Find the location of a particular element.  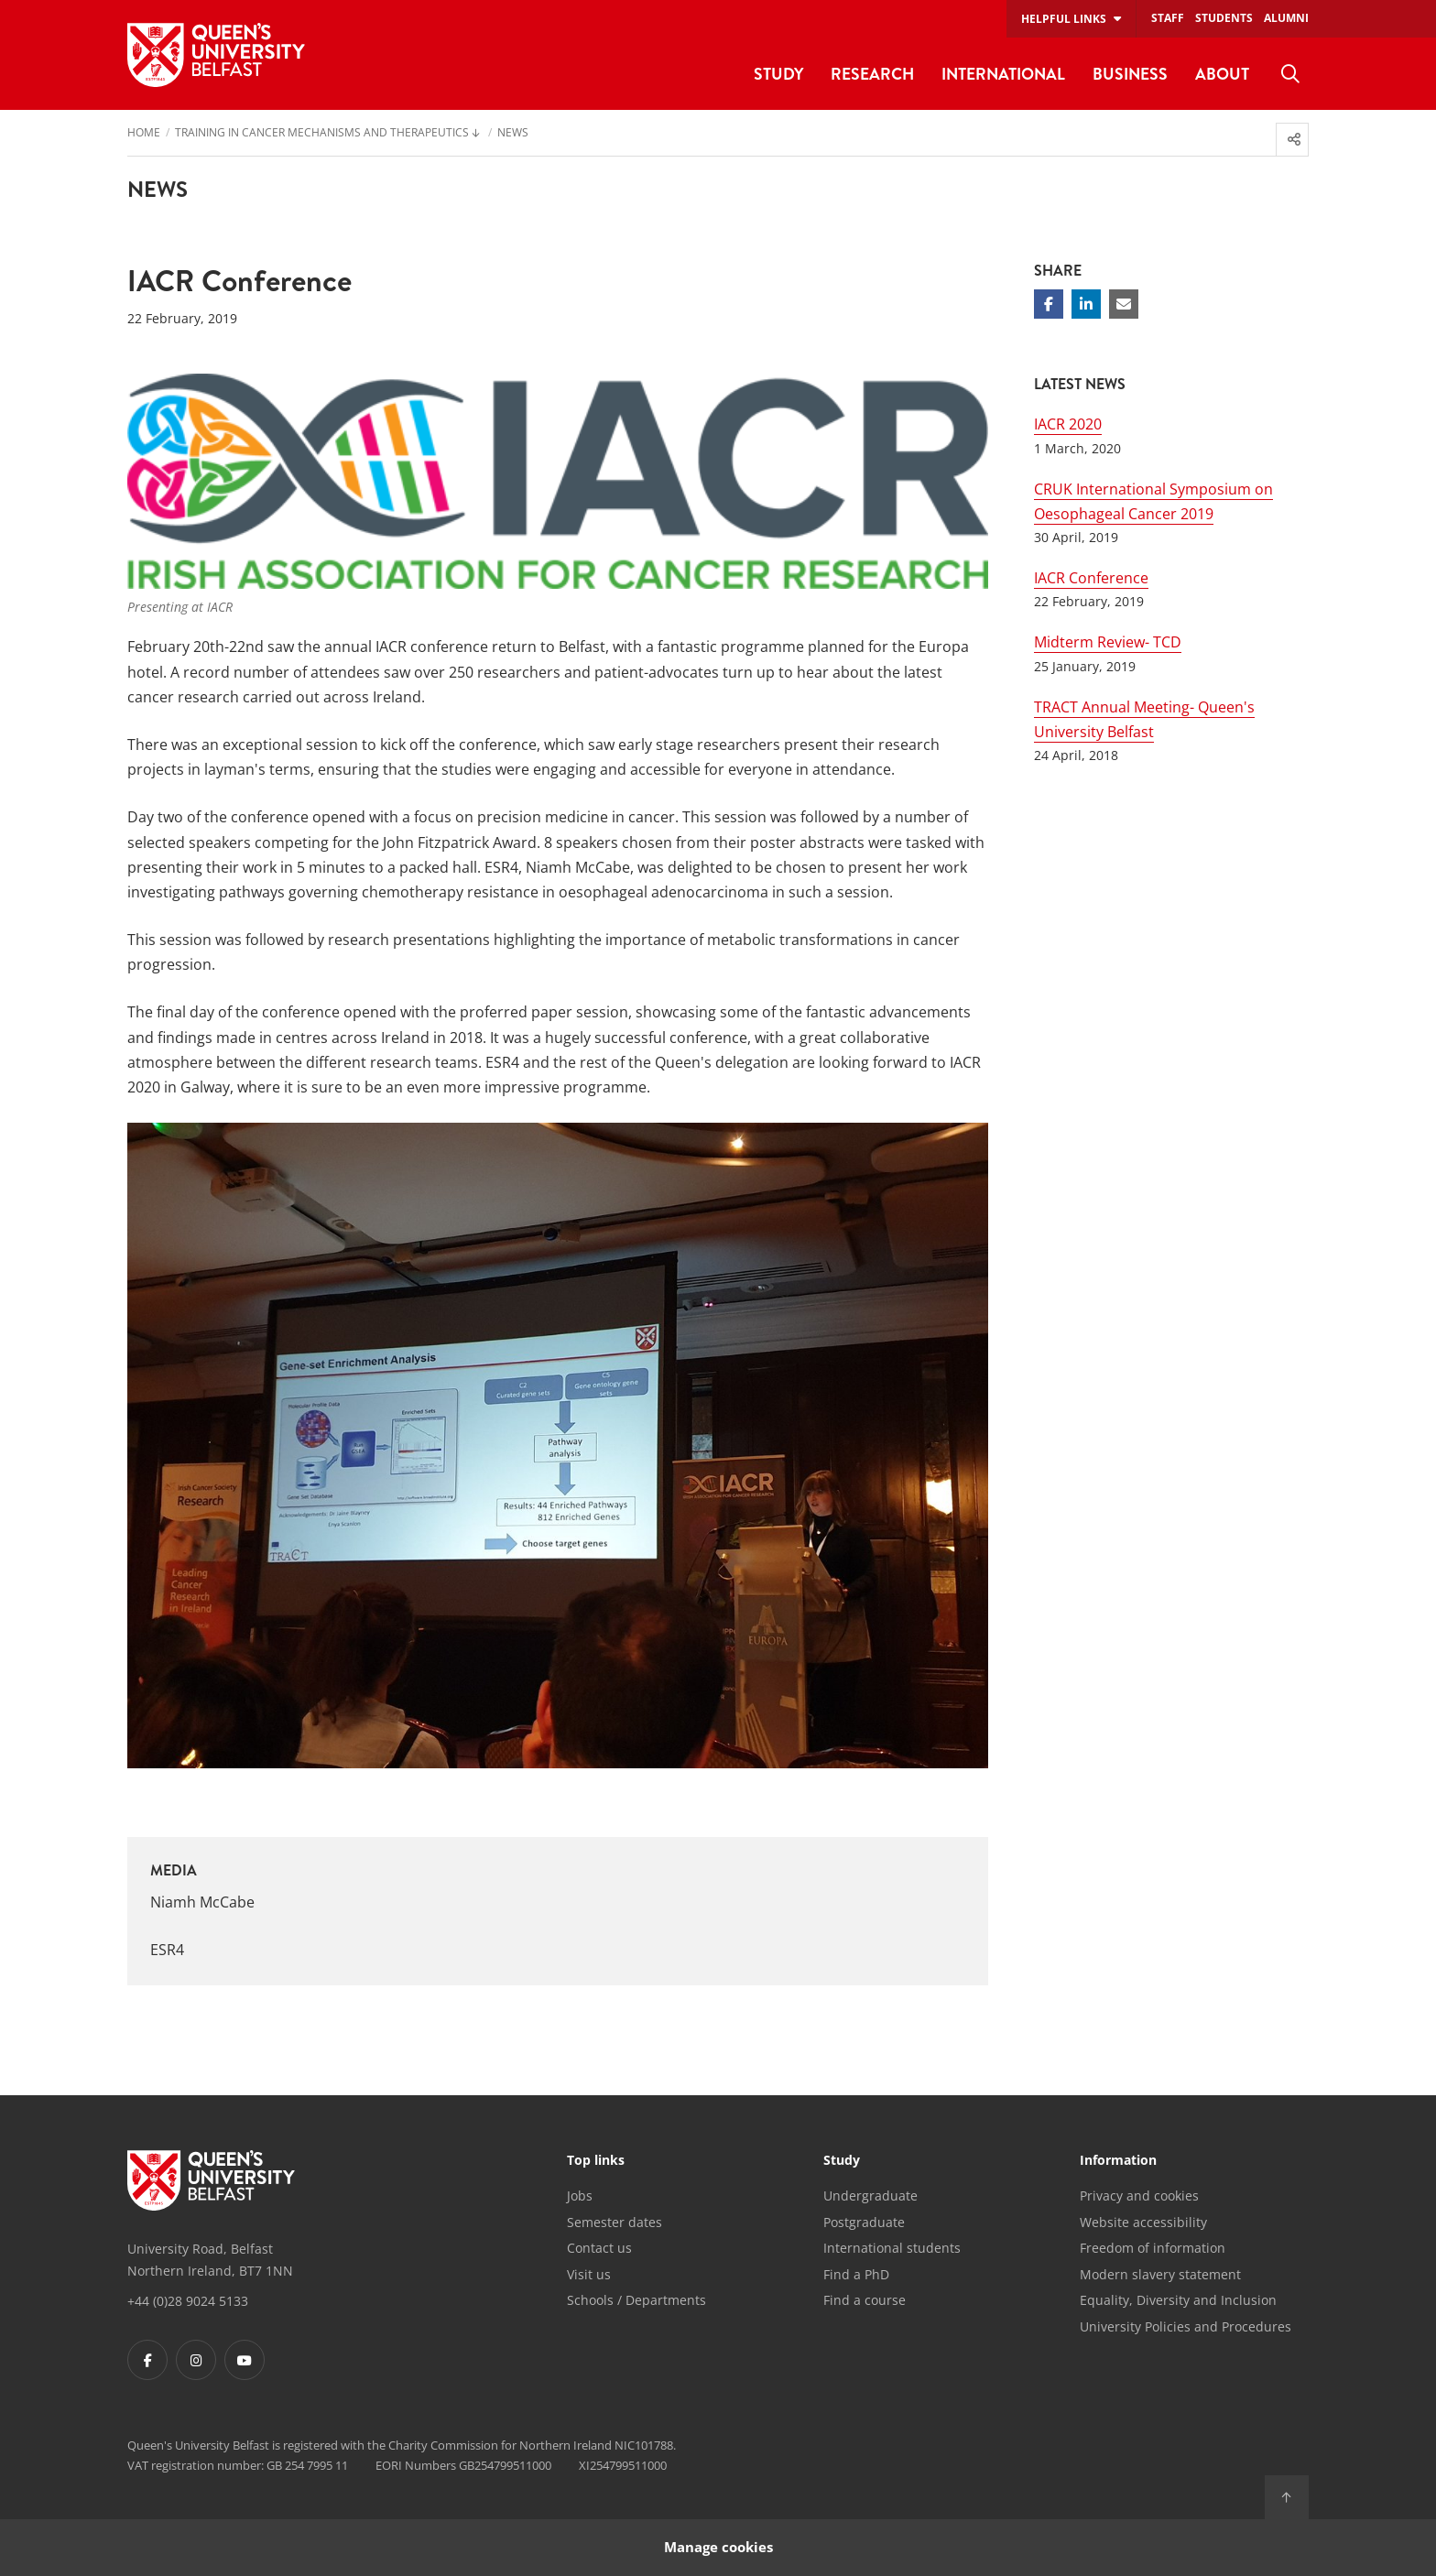

Home [menuitem] is located at coordinates (143, 133).